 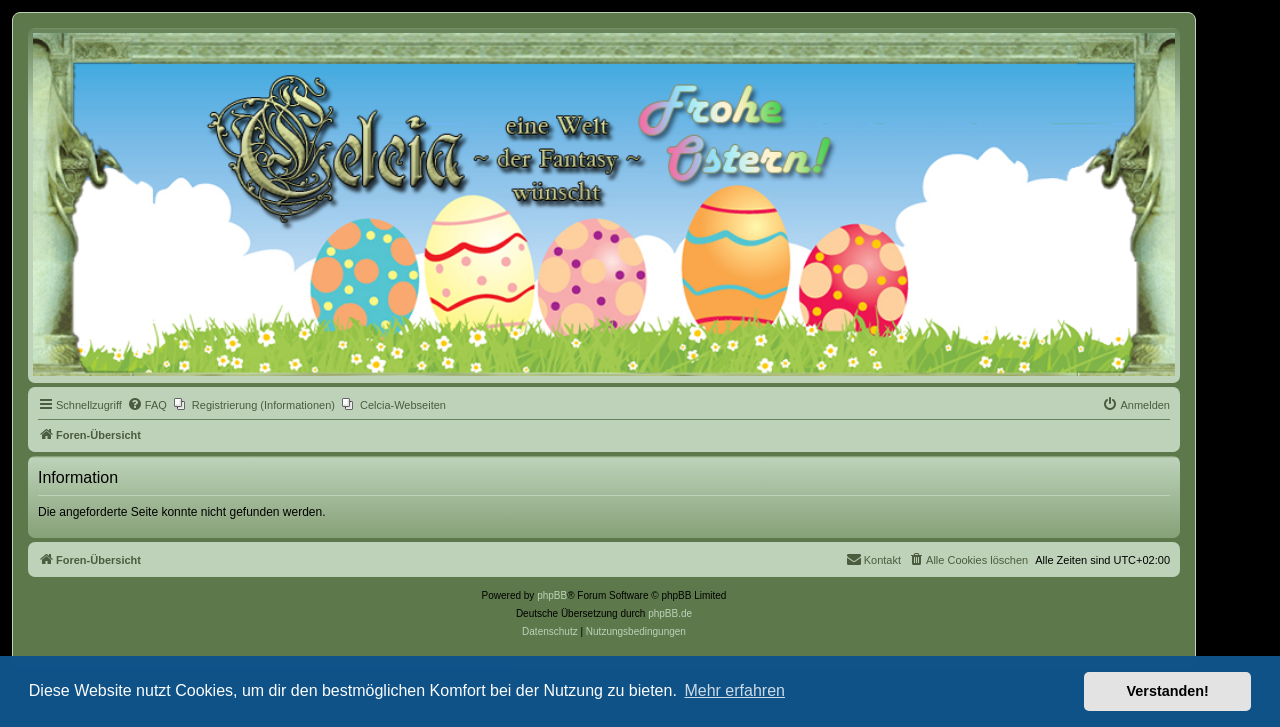 What do you see at coordinates (734, 690) in the screenshot?
I see `Mehr erfahren [button]` at bounding box center [734, 690].